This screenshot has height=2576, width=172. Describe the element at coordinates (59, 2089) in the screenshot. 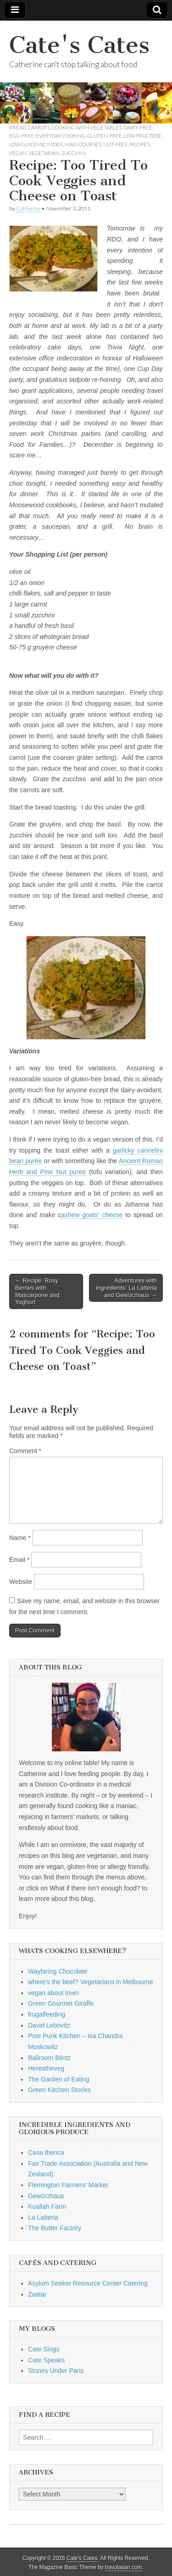

I see `Green Kitchen Stories` at that location.